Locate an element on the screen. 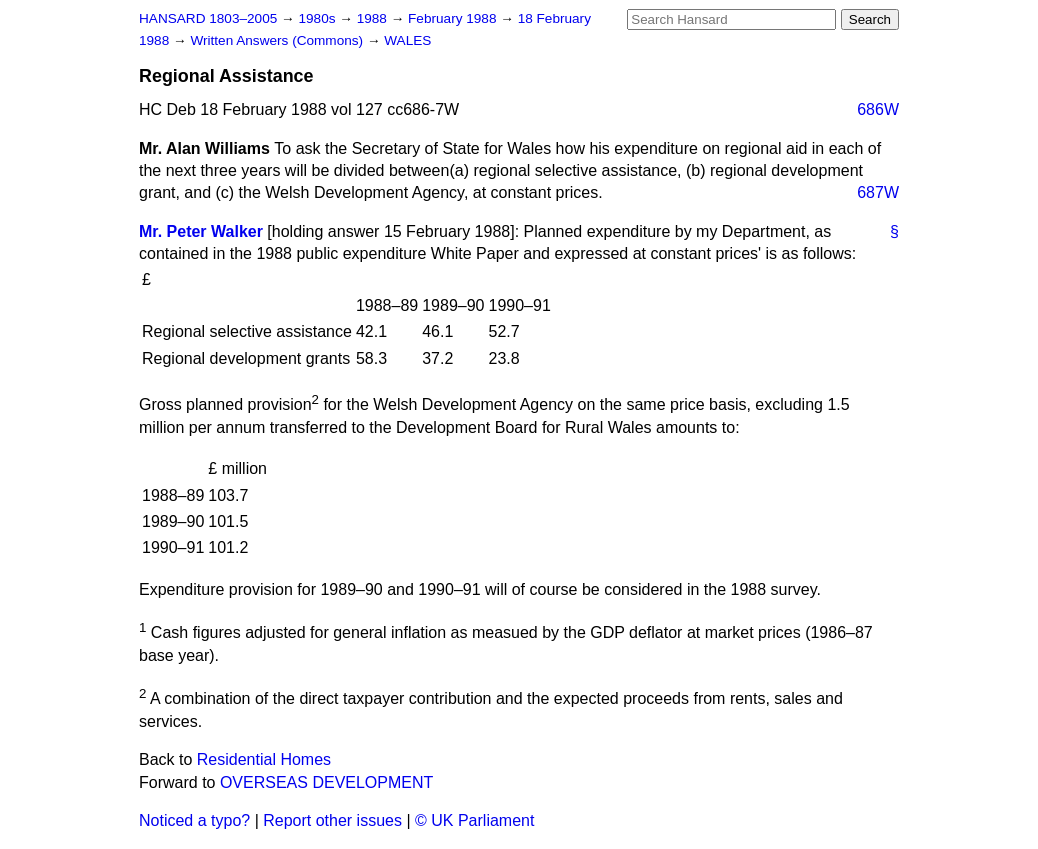  1988 is located at coordinates (374, 18).